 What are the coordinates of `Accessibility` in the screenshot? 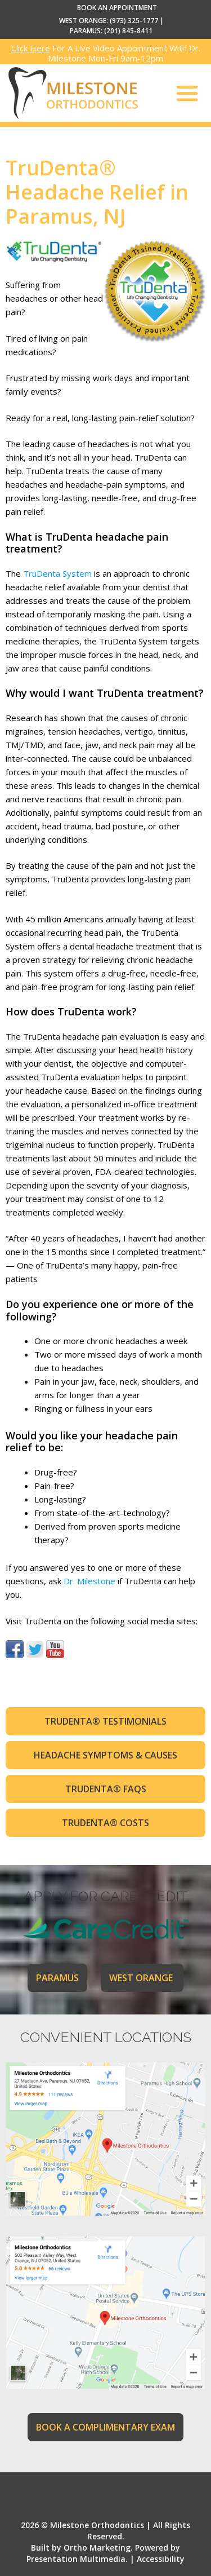 It's located at (161, 2558).